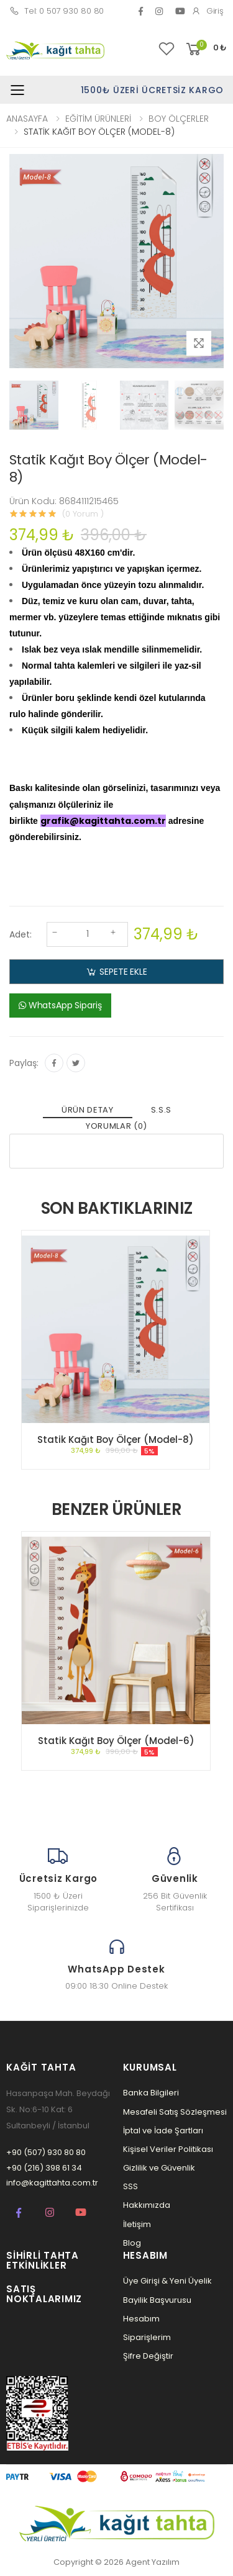 The image size is (233, 2576). Describe the element at coordinates (20, 934) in the screenshot. I see `Adet:` at that location.